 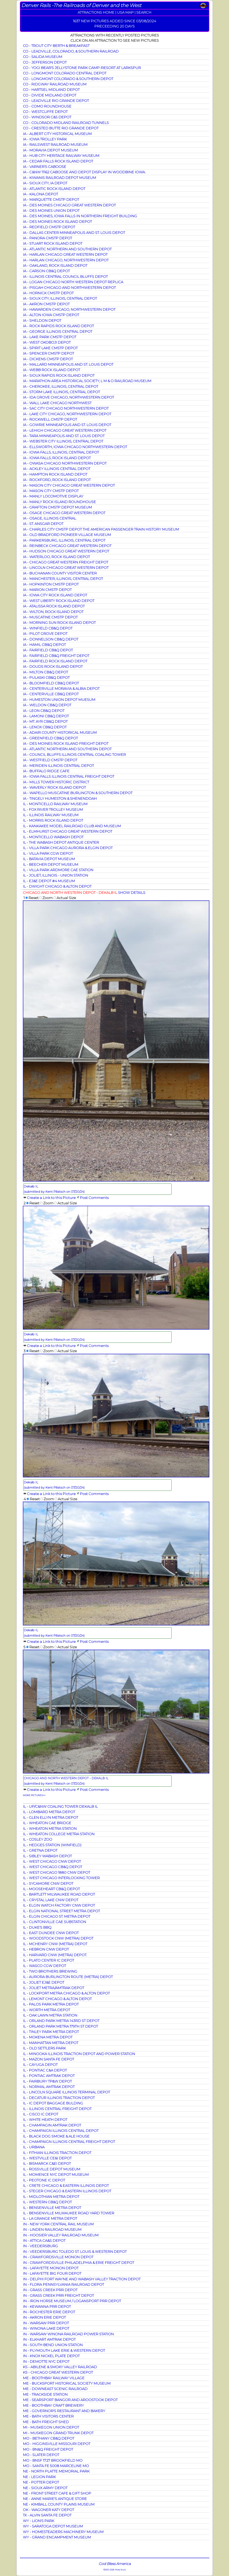 I want to click on IA - MANCHESTER, ILLINOIS, CENTRAL DEPOT, so click(x=63, y=579).